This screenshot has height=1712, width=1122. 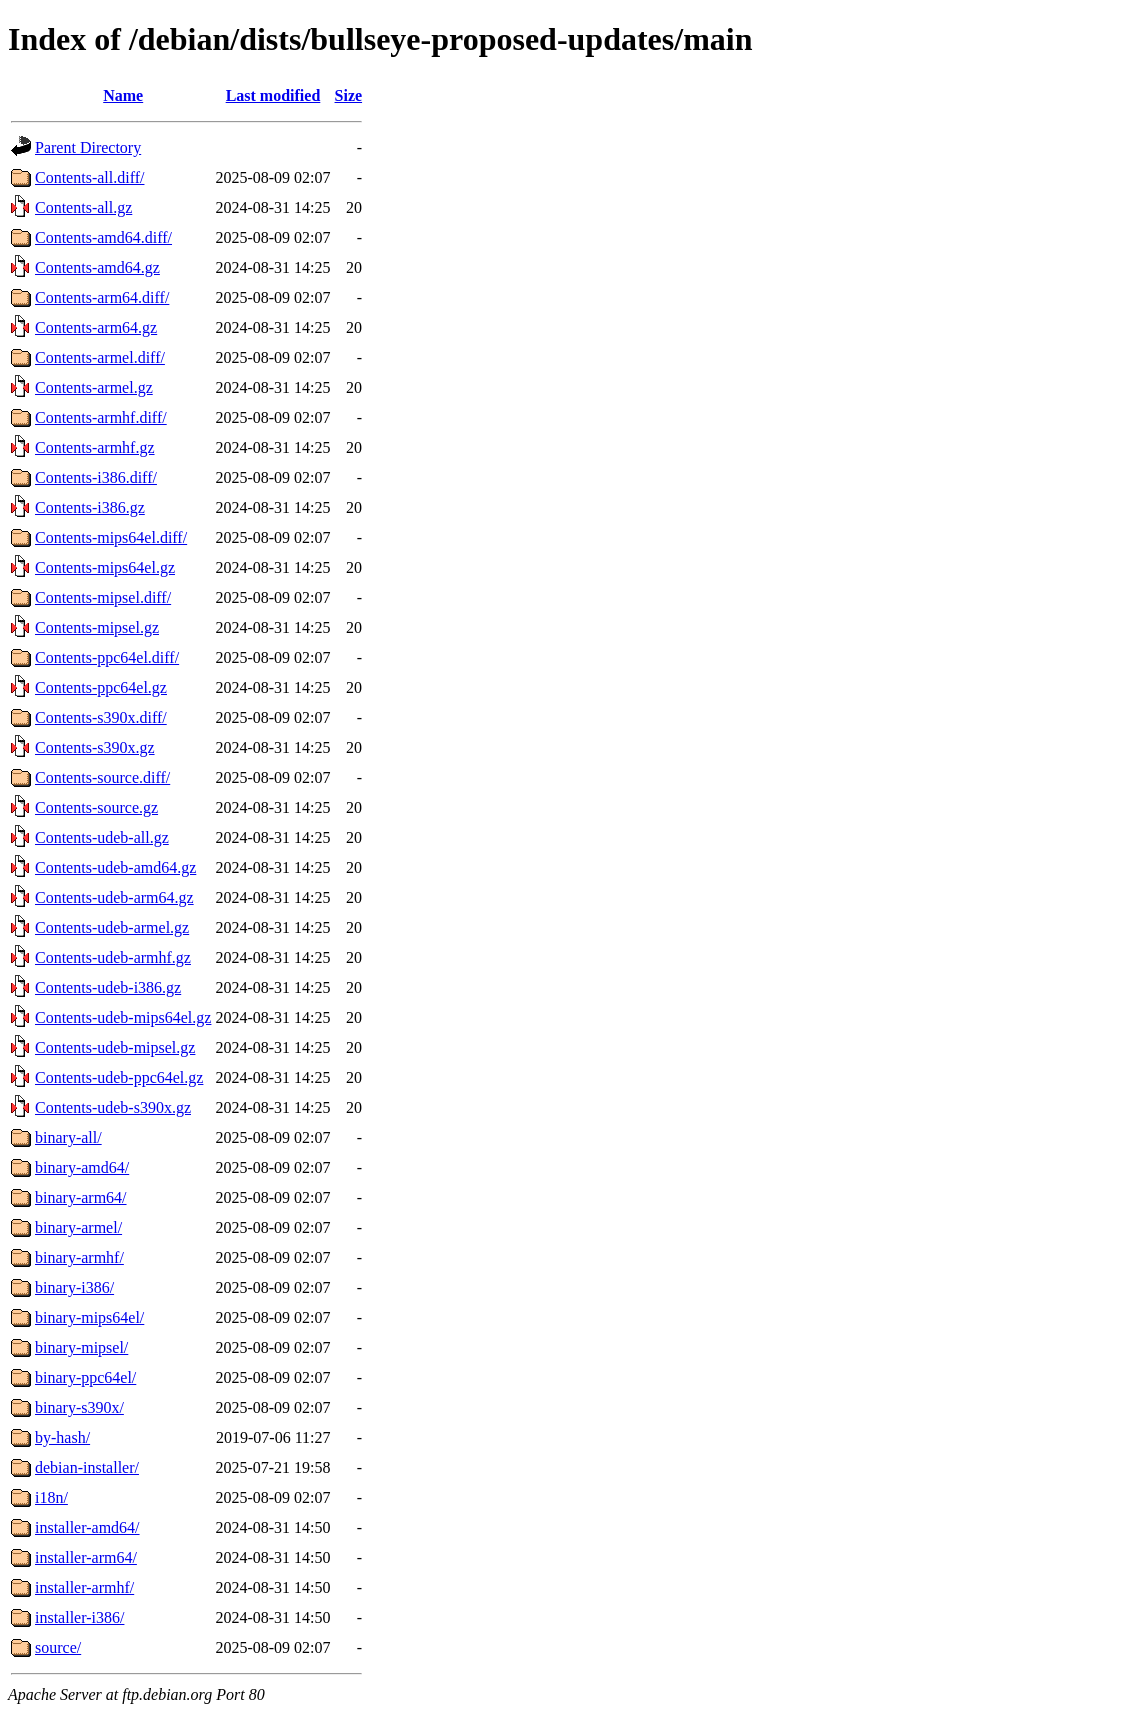 I want to click on Contents-s390x.diff/, so click(x=101, y=717).